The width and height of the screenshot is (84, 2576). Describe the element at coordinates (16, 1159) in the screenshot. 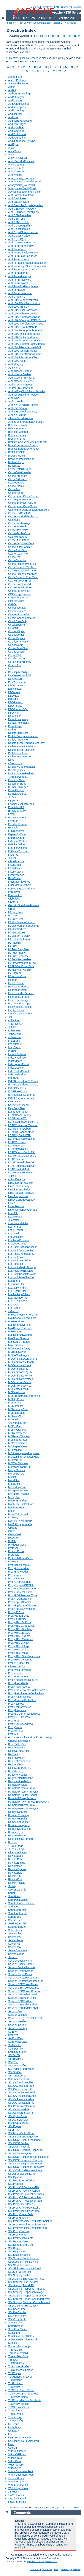

I see `LDAPTimeout` at that location.